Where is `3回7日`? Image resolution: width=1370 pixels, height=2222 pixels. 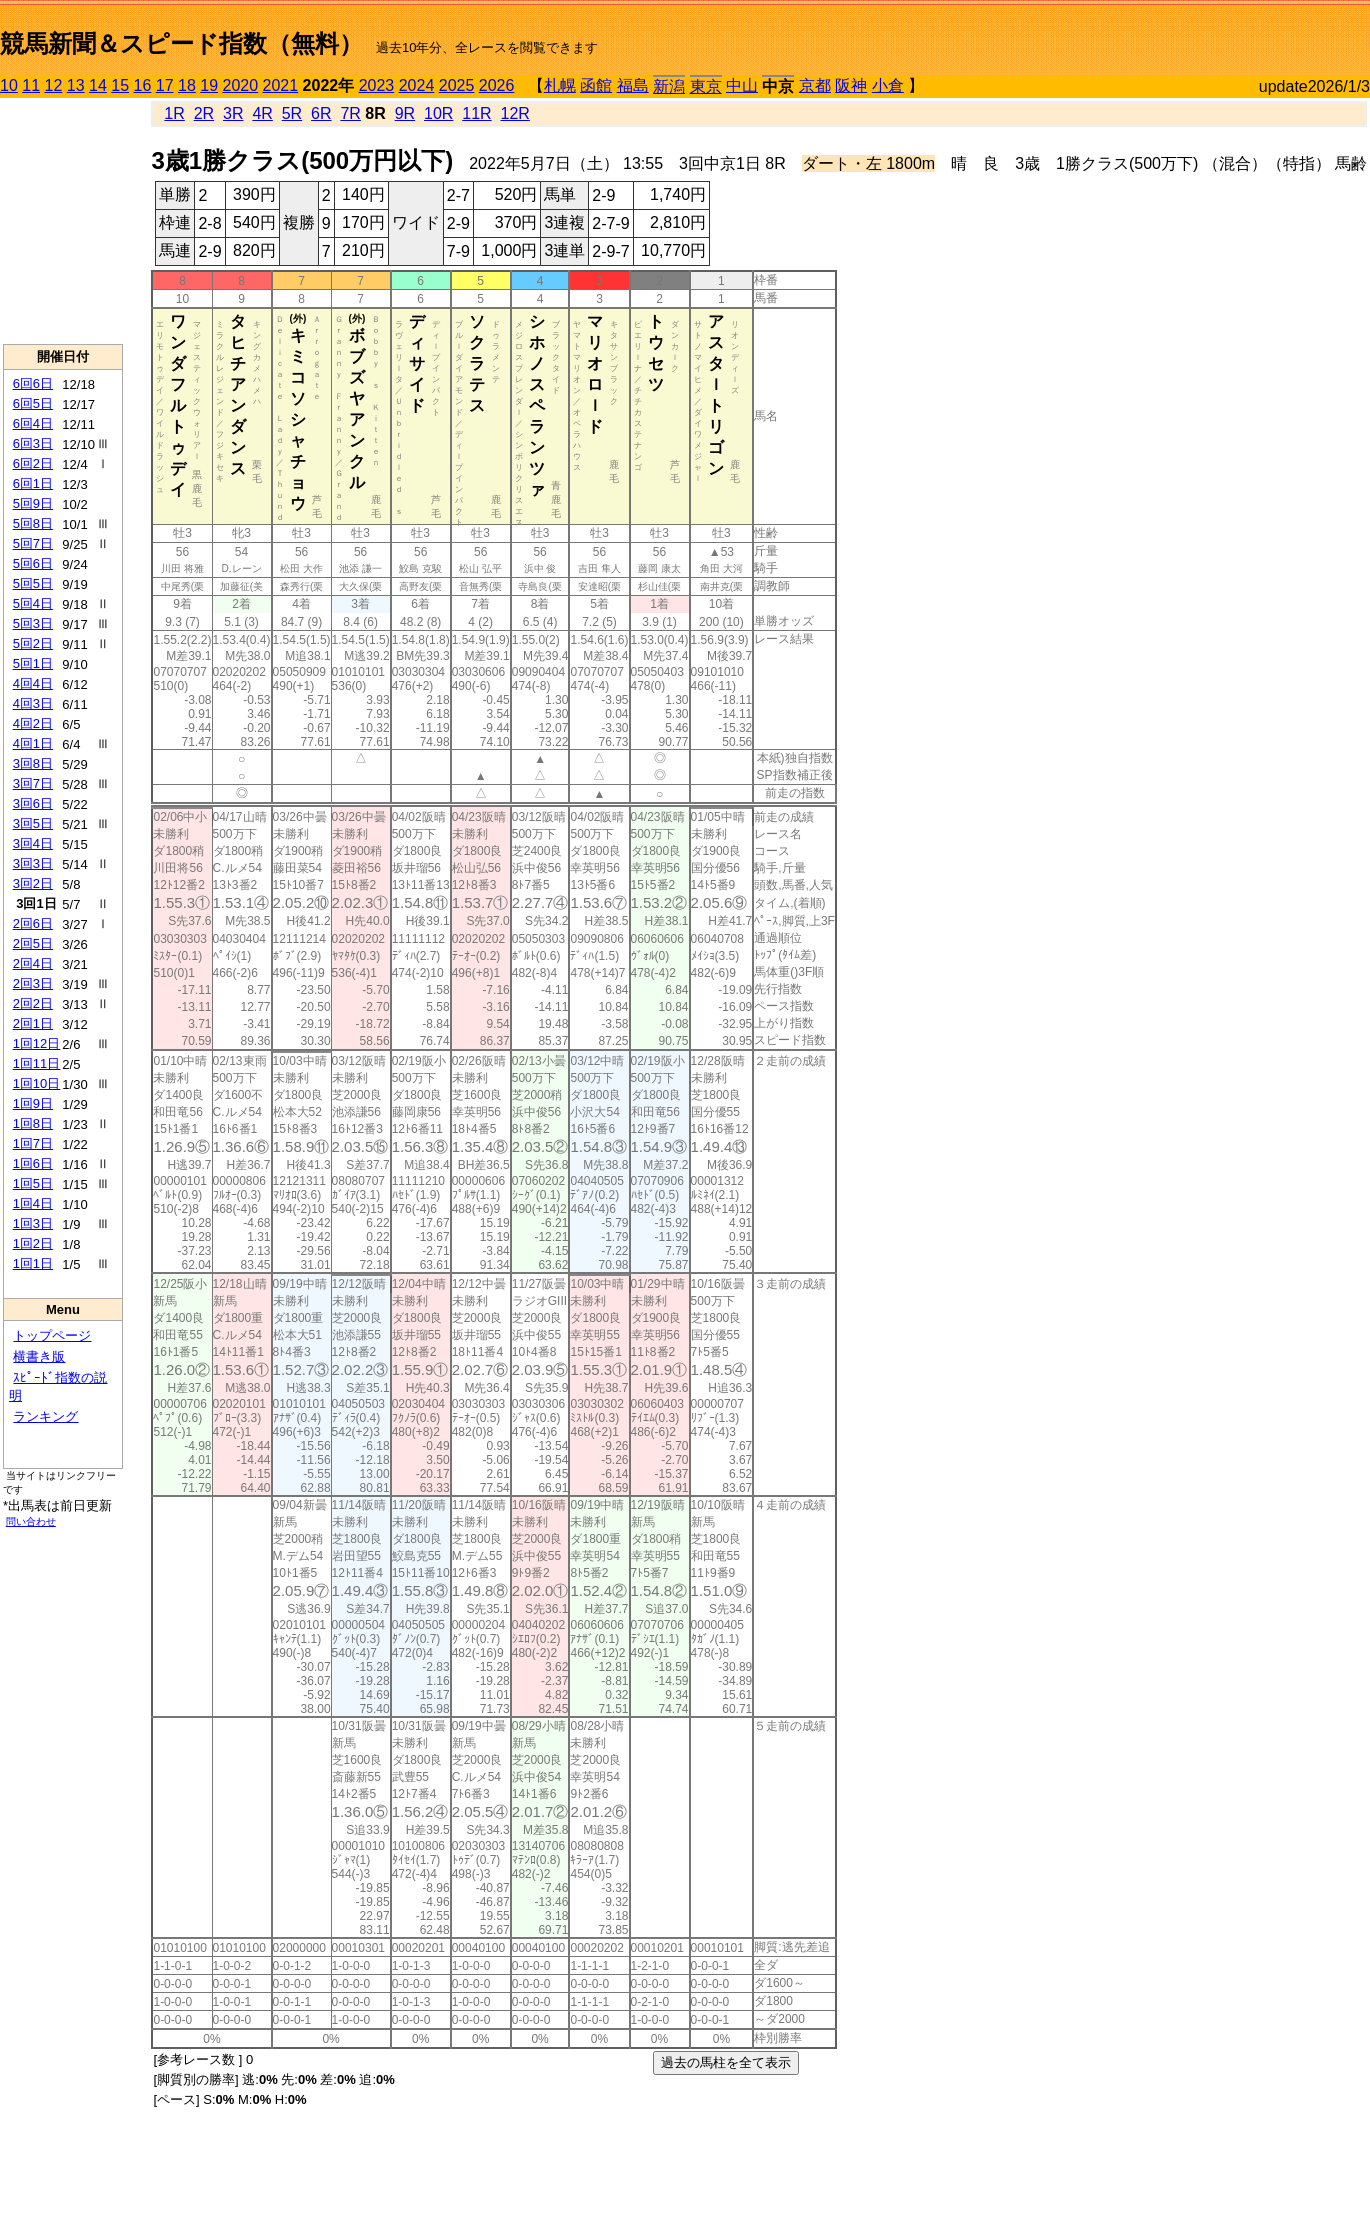 3回7日 is located at coordinates (33, 783).